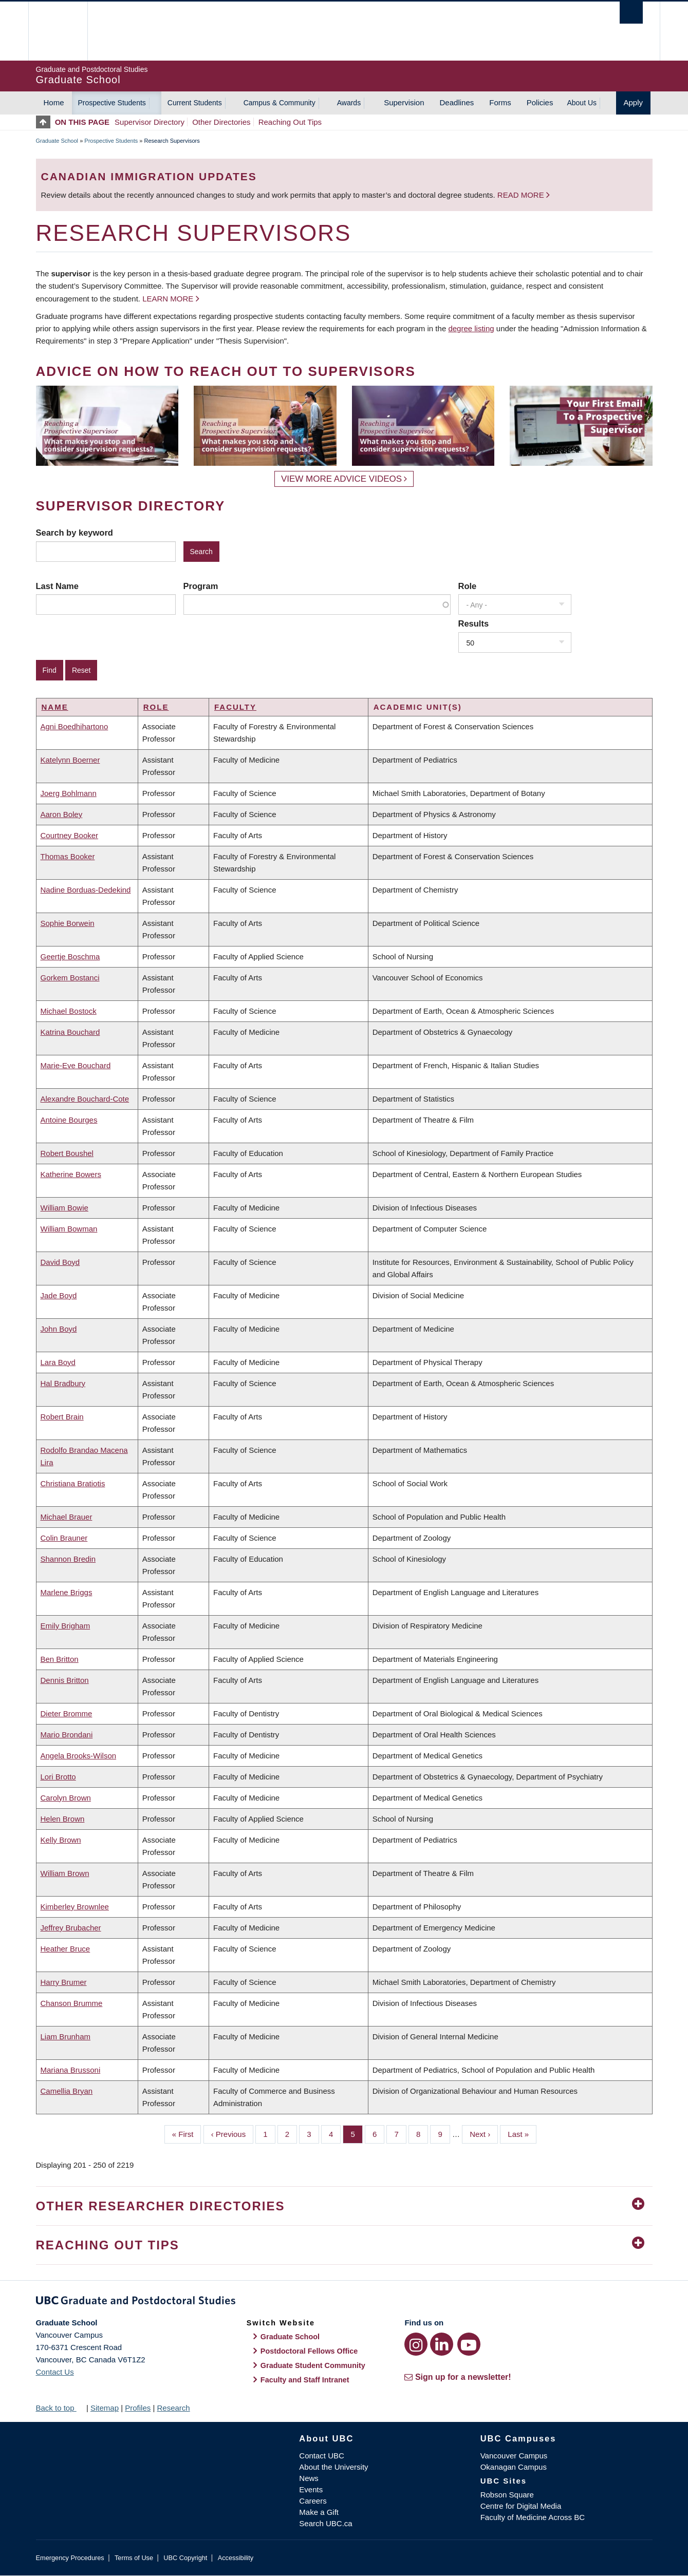  Describe the element at coordinates (71, 1174) in the screenshot. I see `Katherine Bowers` at that location.